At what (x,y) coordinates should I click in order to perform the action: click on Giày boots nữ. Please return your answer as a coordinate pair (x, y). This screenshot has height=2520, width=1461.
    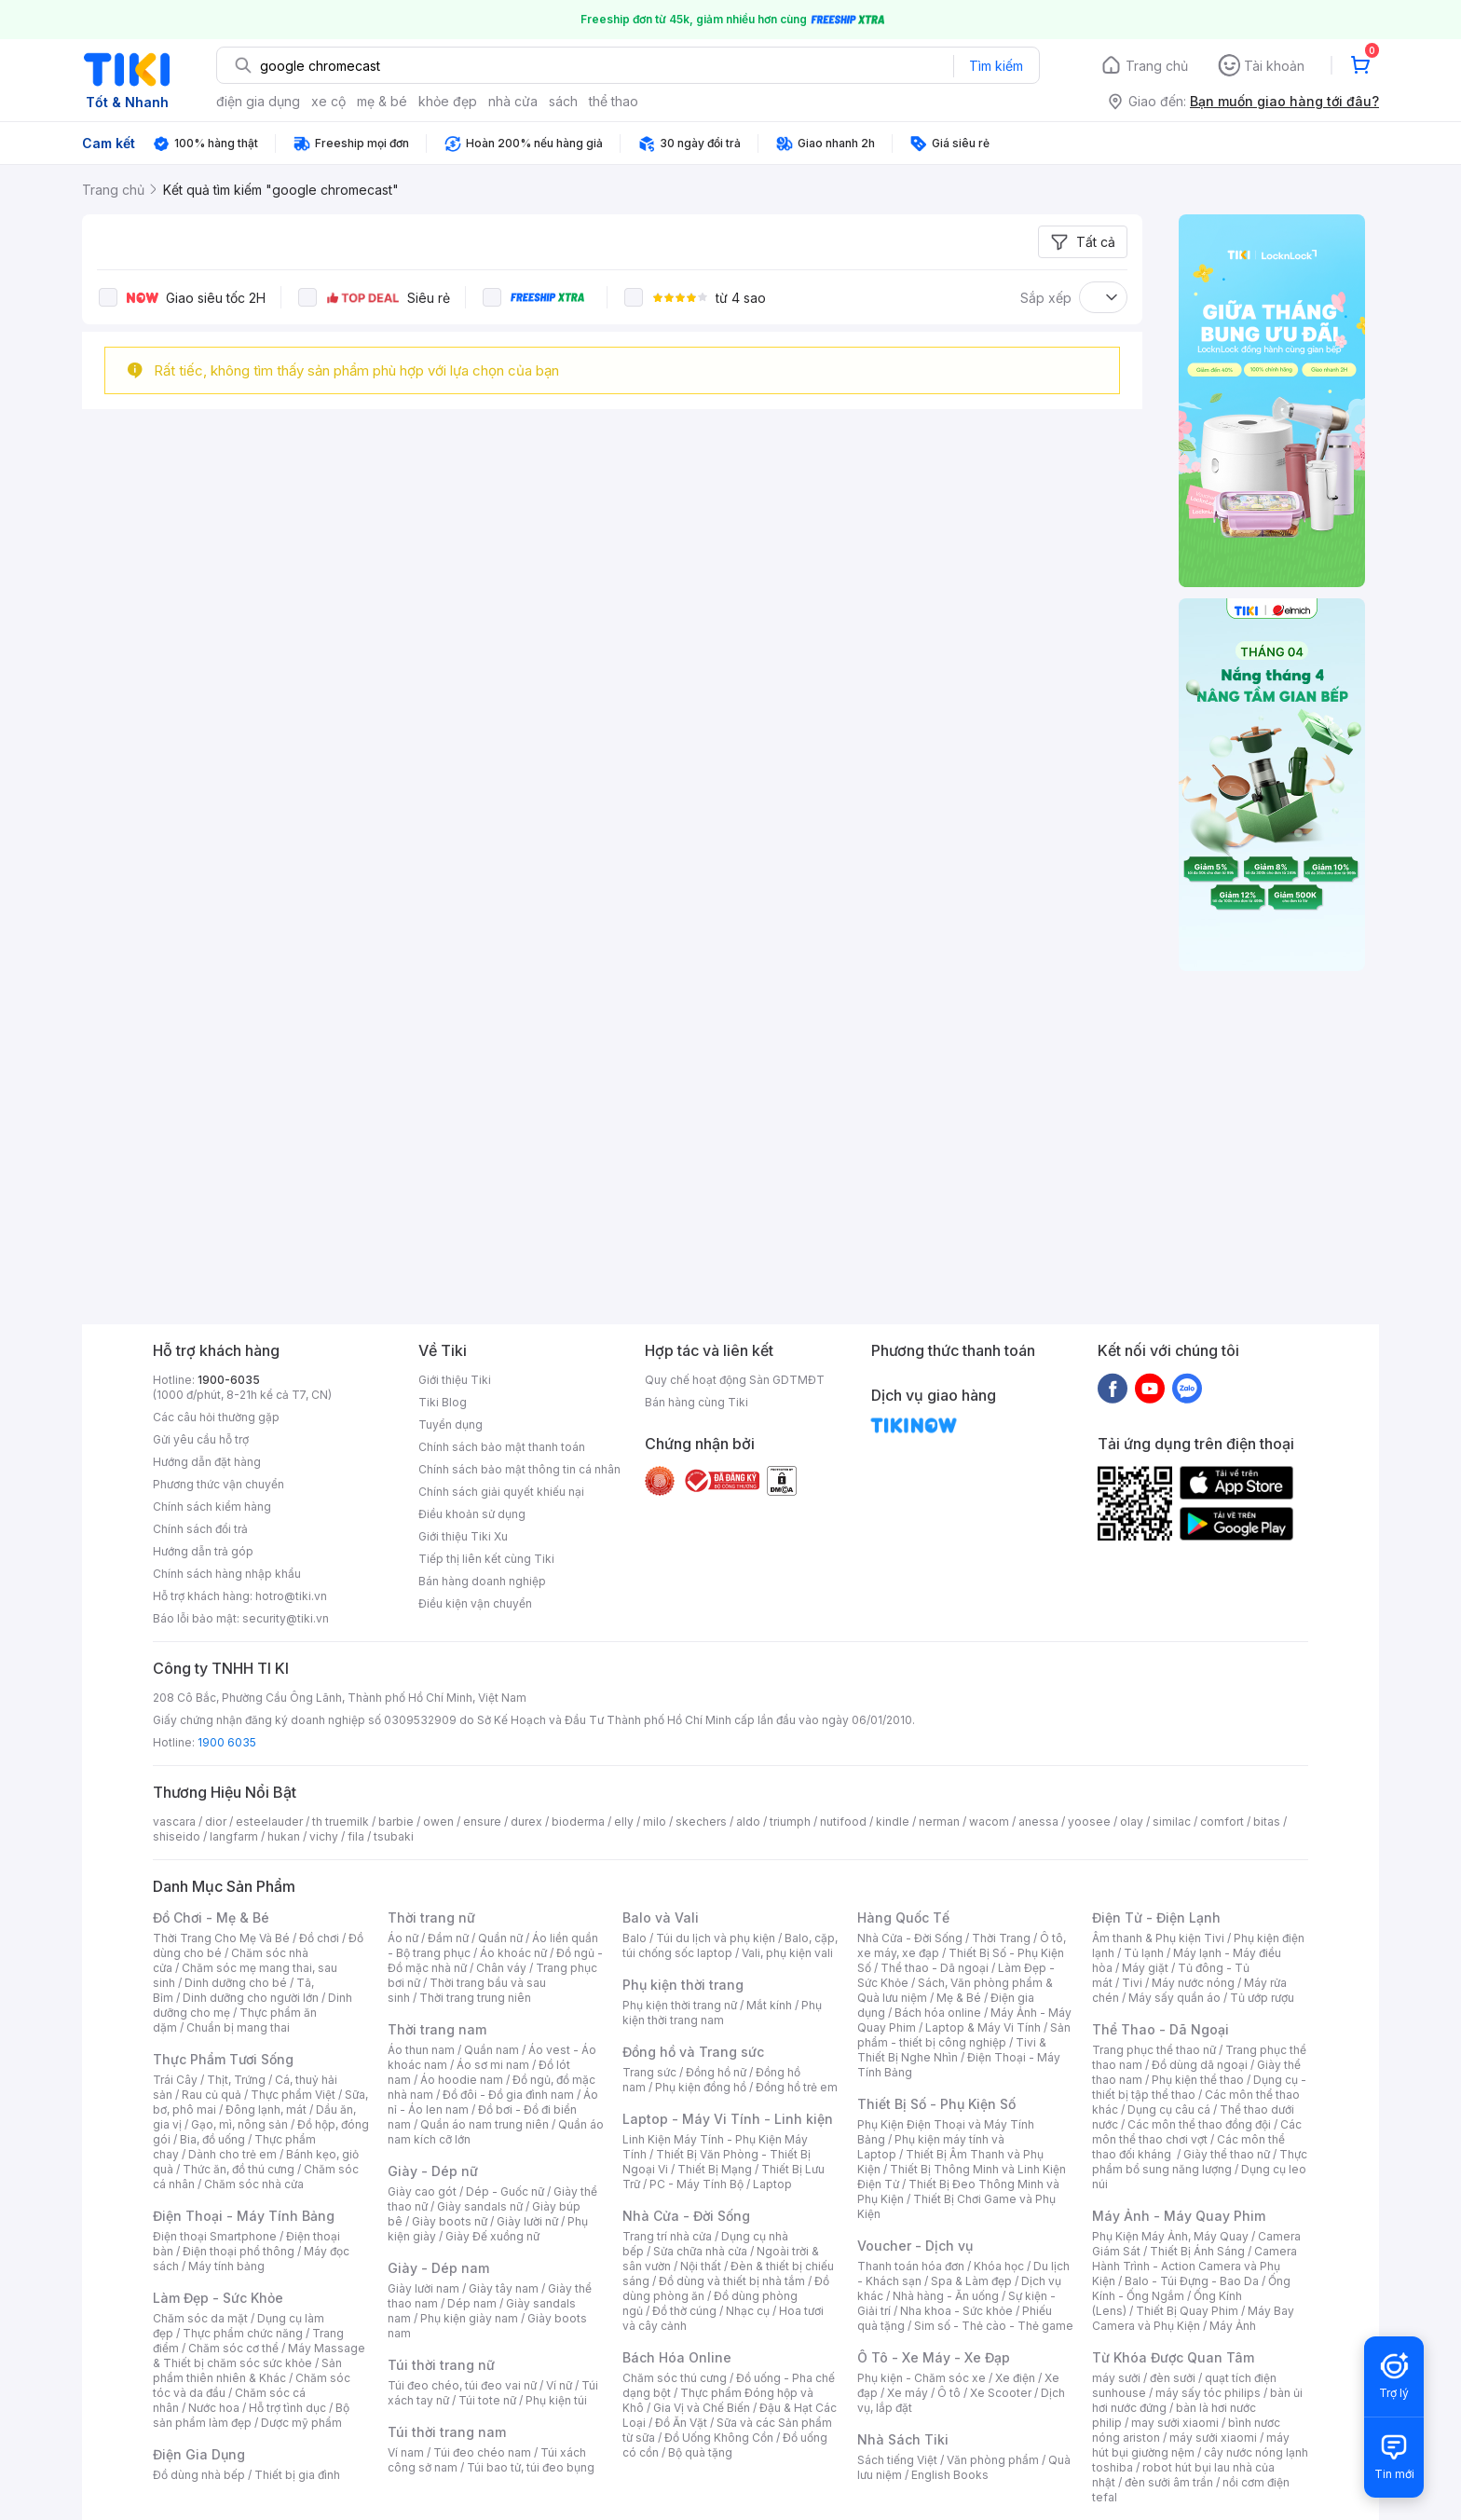
    Looking at the image, I should click on (449, 2221).